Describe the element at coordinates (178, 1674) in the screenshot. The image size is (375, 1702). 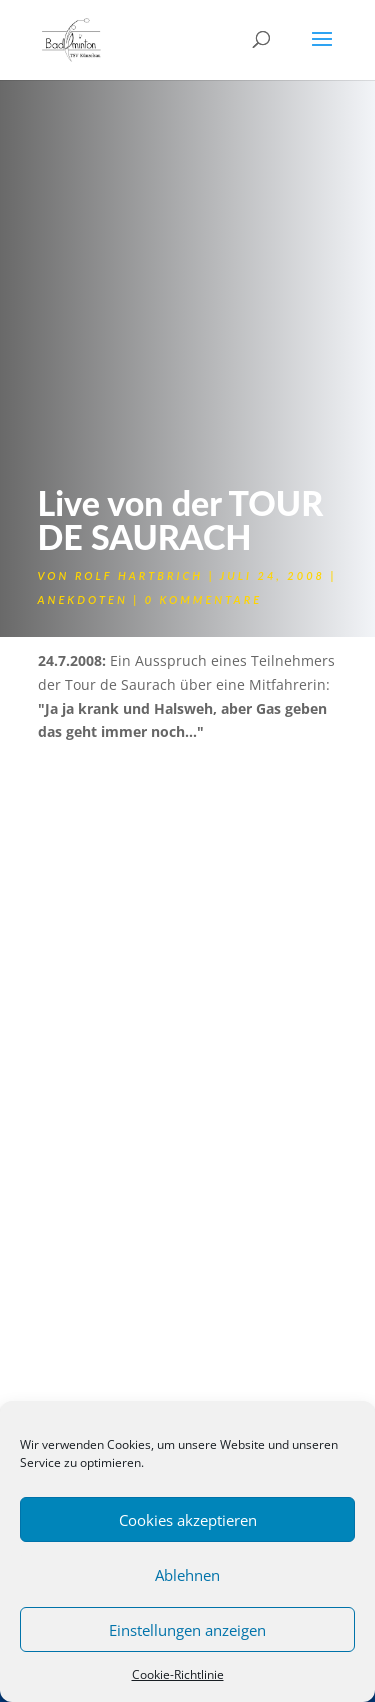
I see `Cookie-Richtlinie` at that location.